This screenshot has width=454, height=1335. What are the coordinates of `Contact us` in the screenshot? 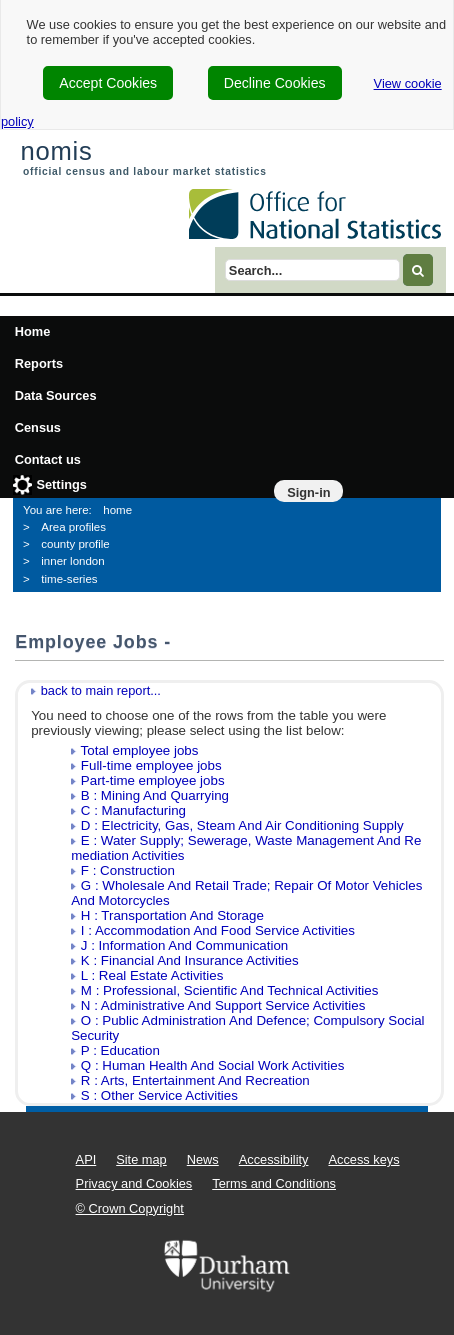 It's located at (48, 459).